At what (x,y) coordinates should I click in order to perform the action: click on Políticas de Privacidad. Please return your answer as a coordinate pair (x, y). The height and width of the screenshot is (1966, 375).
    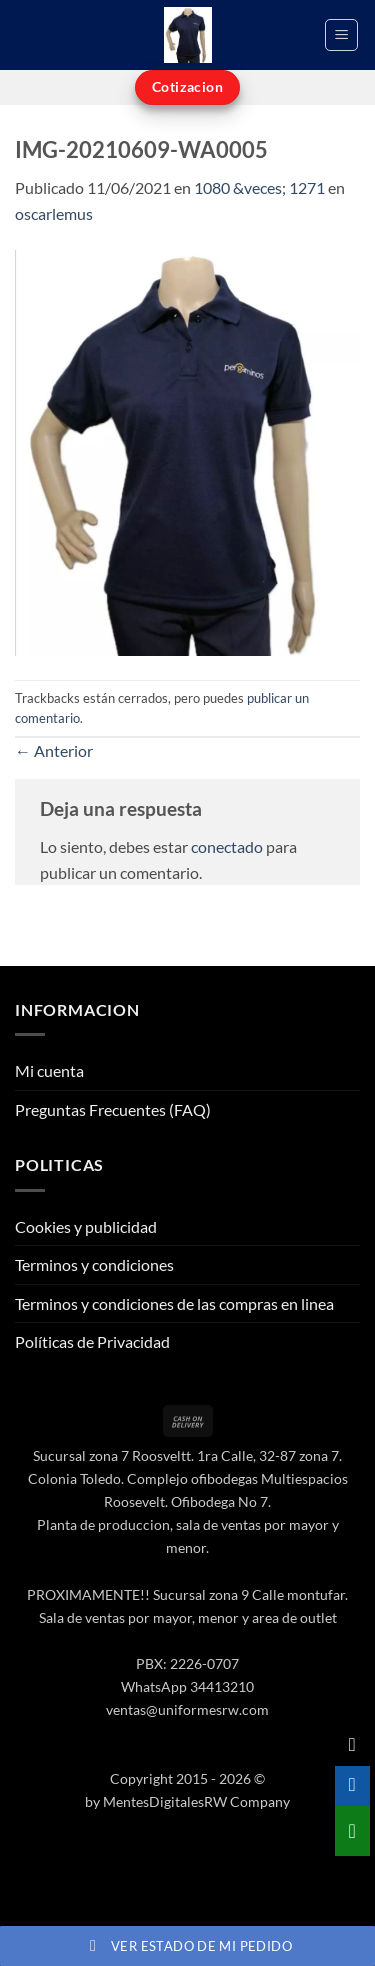
    Looking at the image, I should click on (92, 1341).